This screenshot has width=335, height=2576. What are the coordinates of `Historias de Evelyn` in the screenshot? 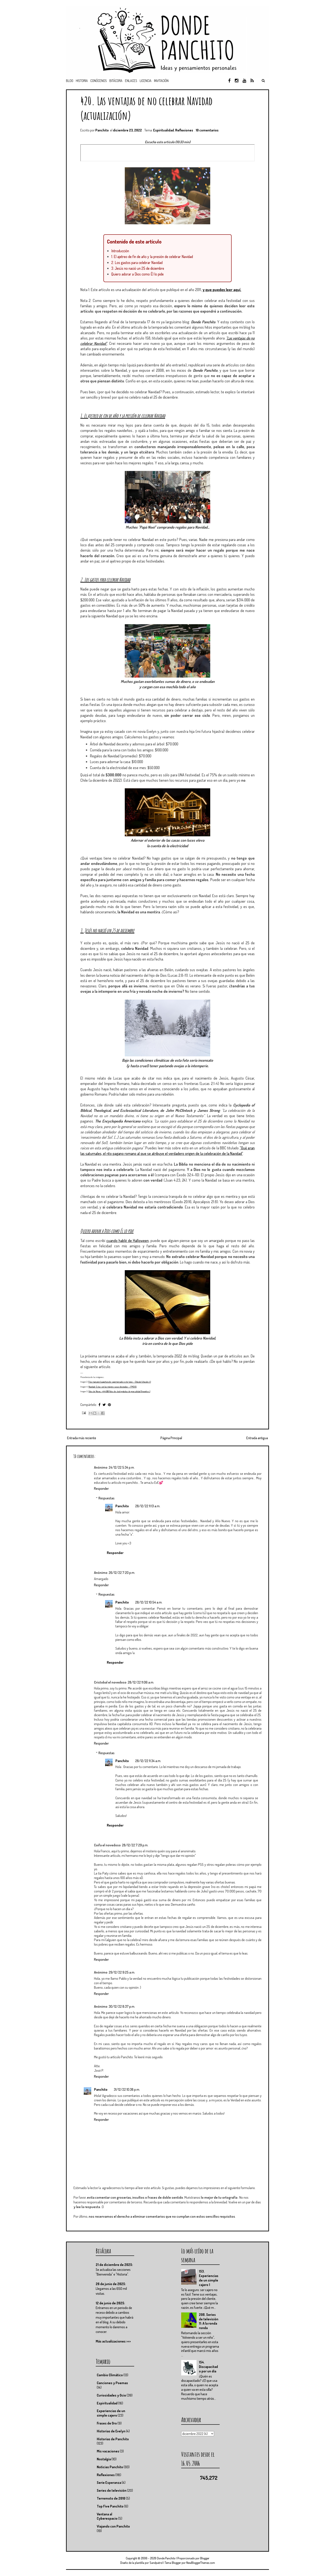 It's located at (111, 2431).